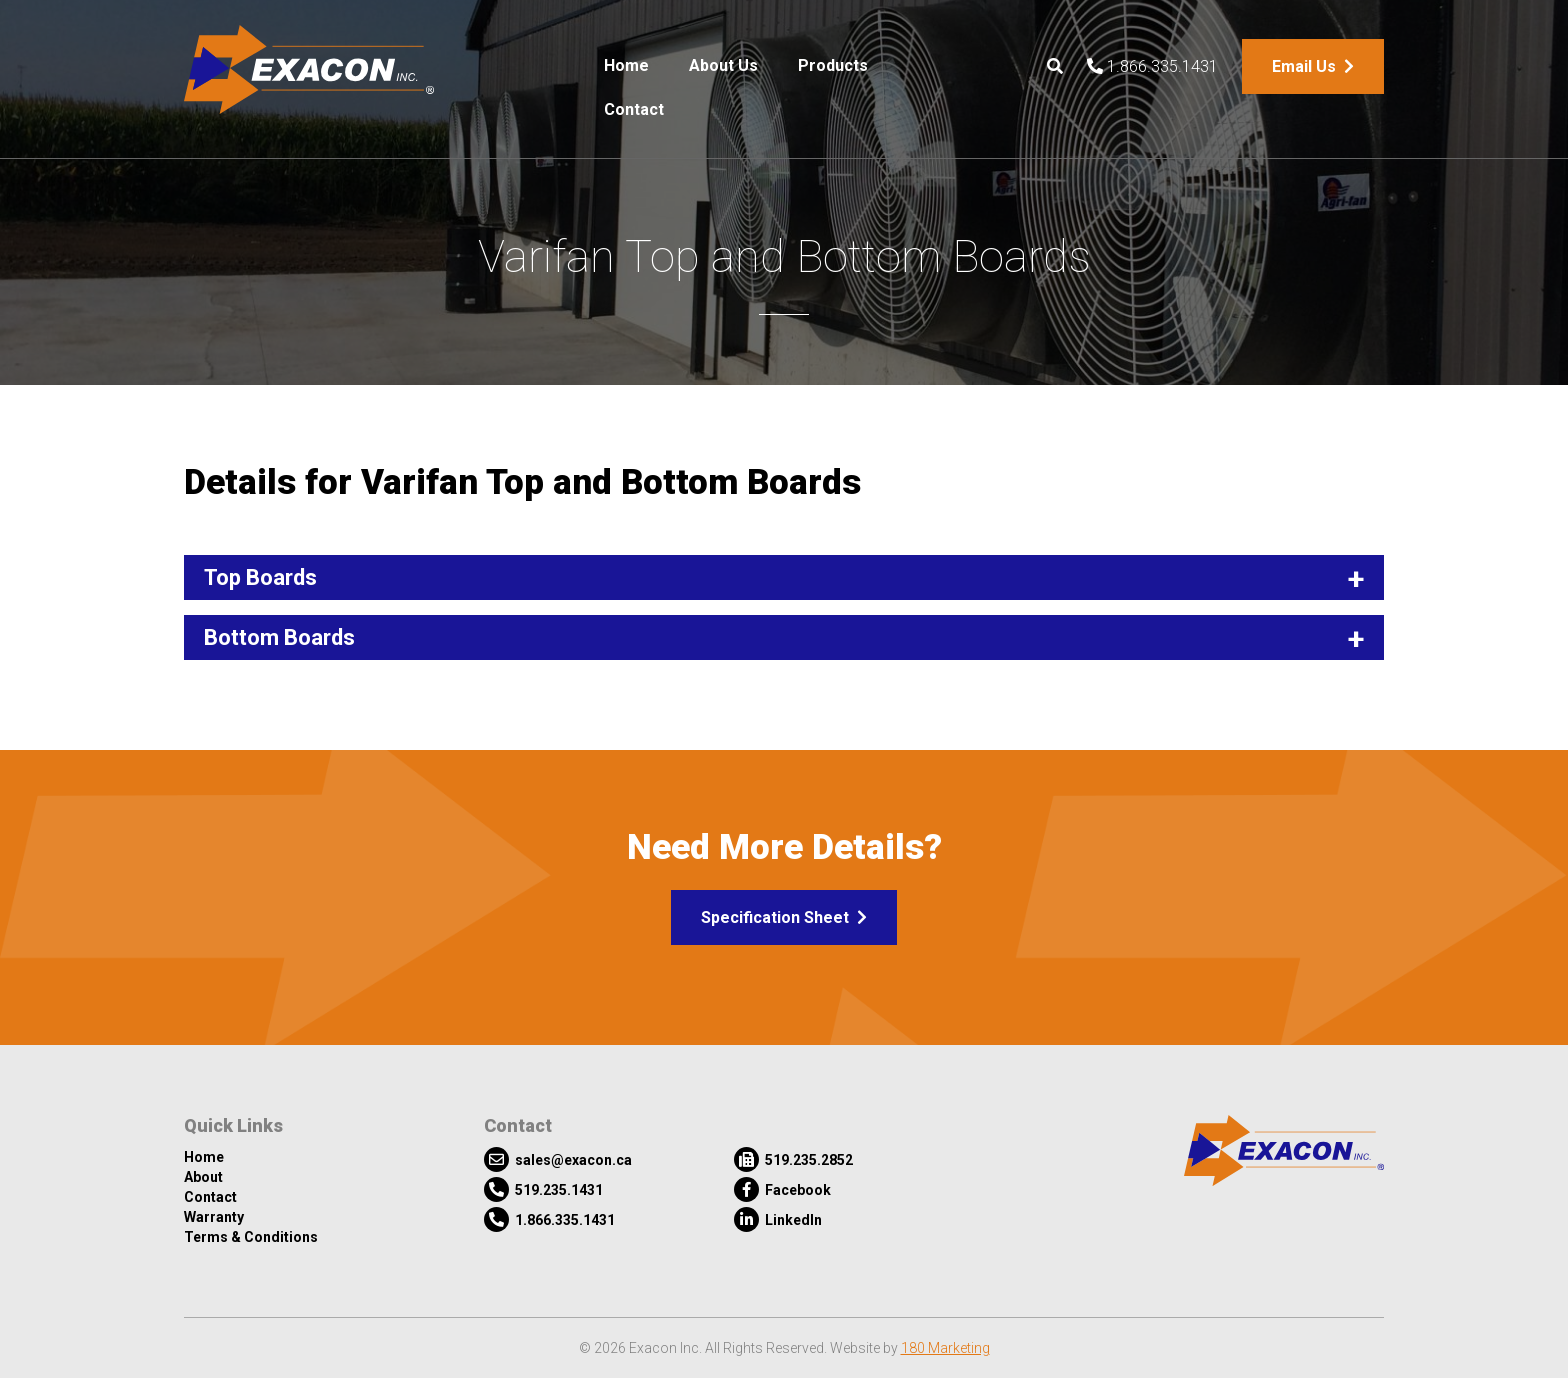 This screenshot has width=1568, height=1378. Describe the element at coordinates (251, 1237) in the screenshot. I see `Terms & Conditions` at that location.